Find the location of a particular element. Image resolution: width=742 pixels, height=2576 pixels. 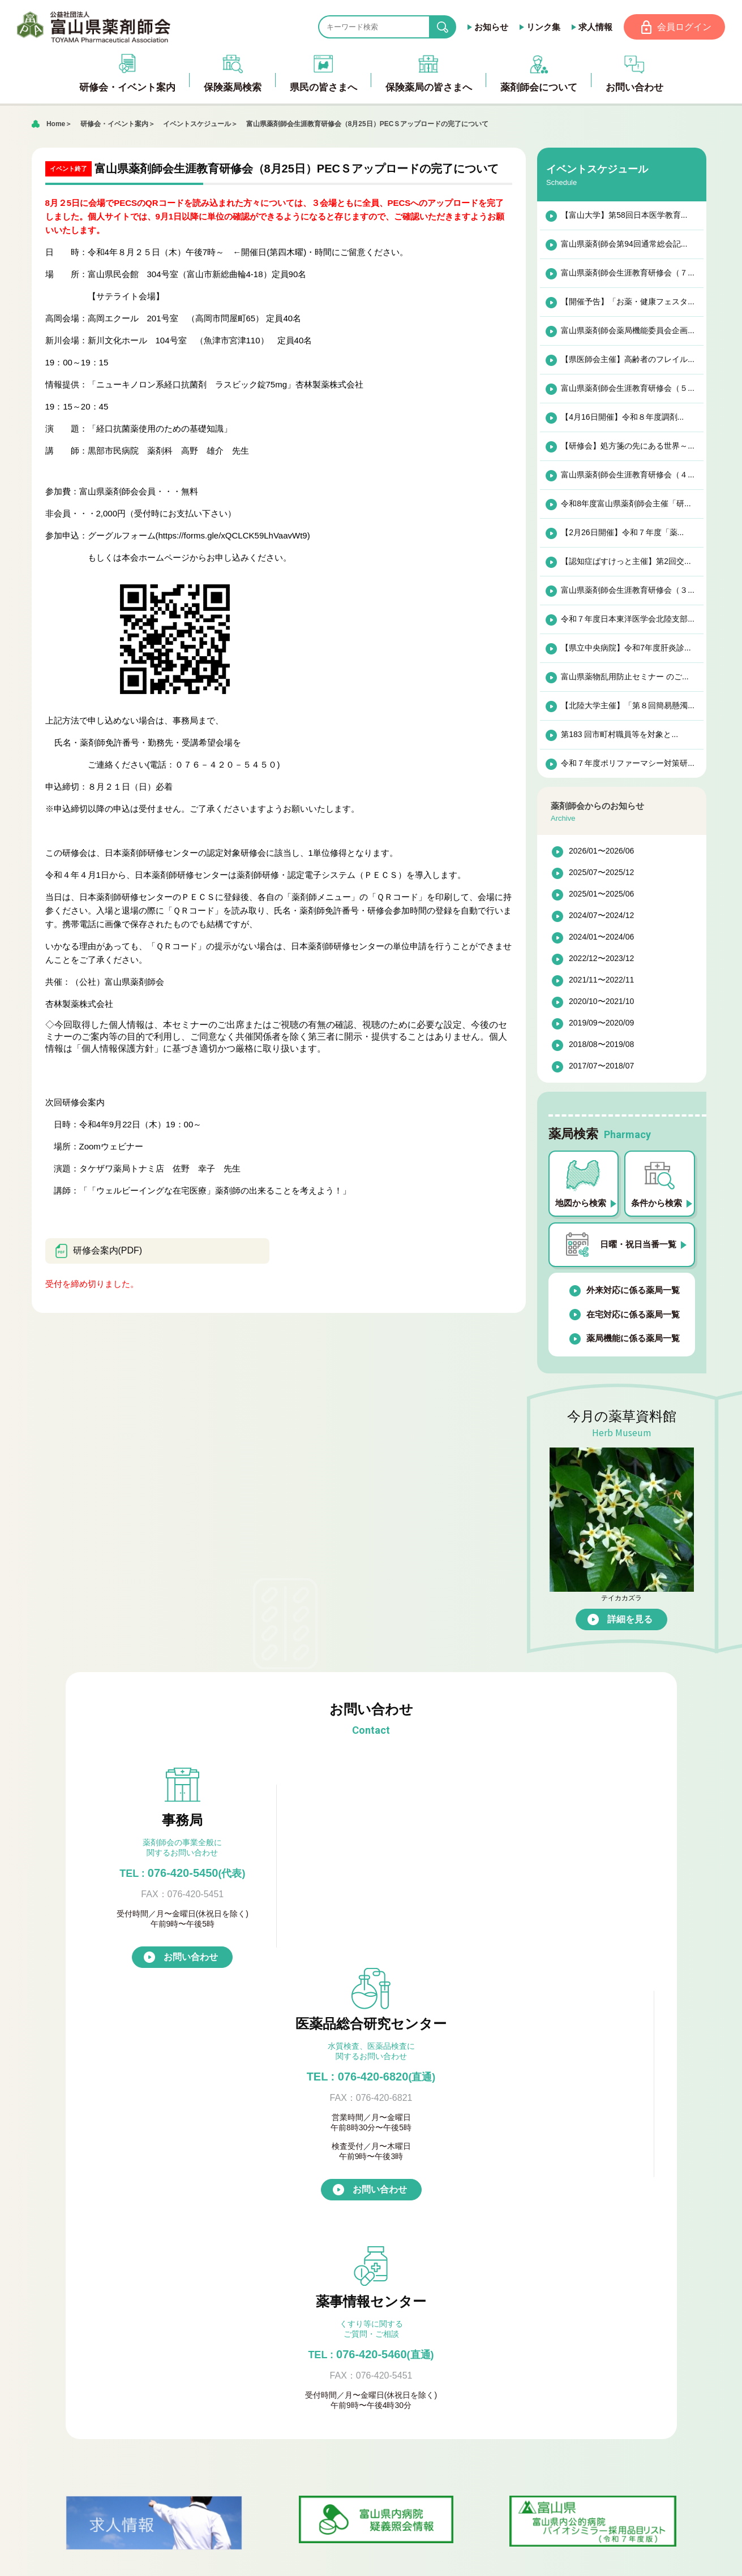

【北陸大学主催】「第８回簡易懸濁... is located at coordinates (627, 705).